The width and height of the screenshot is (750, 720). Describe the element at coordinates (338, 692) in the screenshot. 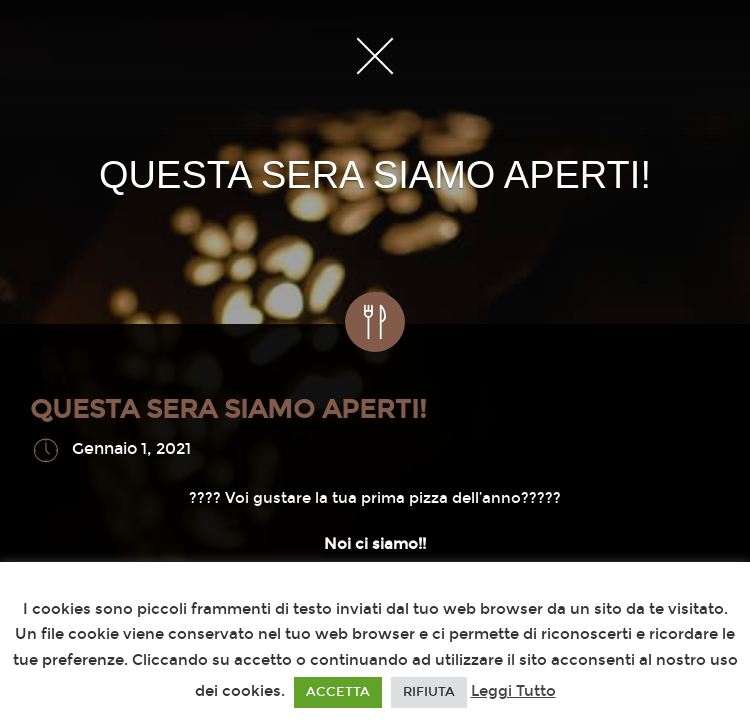

I see `ACCETTA [button]` at that location.